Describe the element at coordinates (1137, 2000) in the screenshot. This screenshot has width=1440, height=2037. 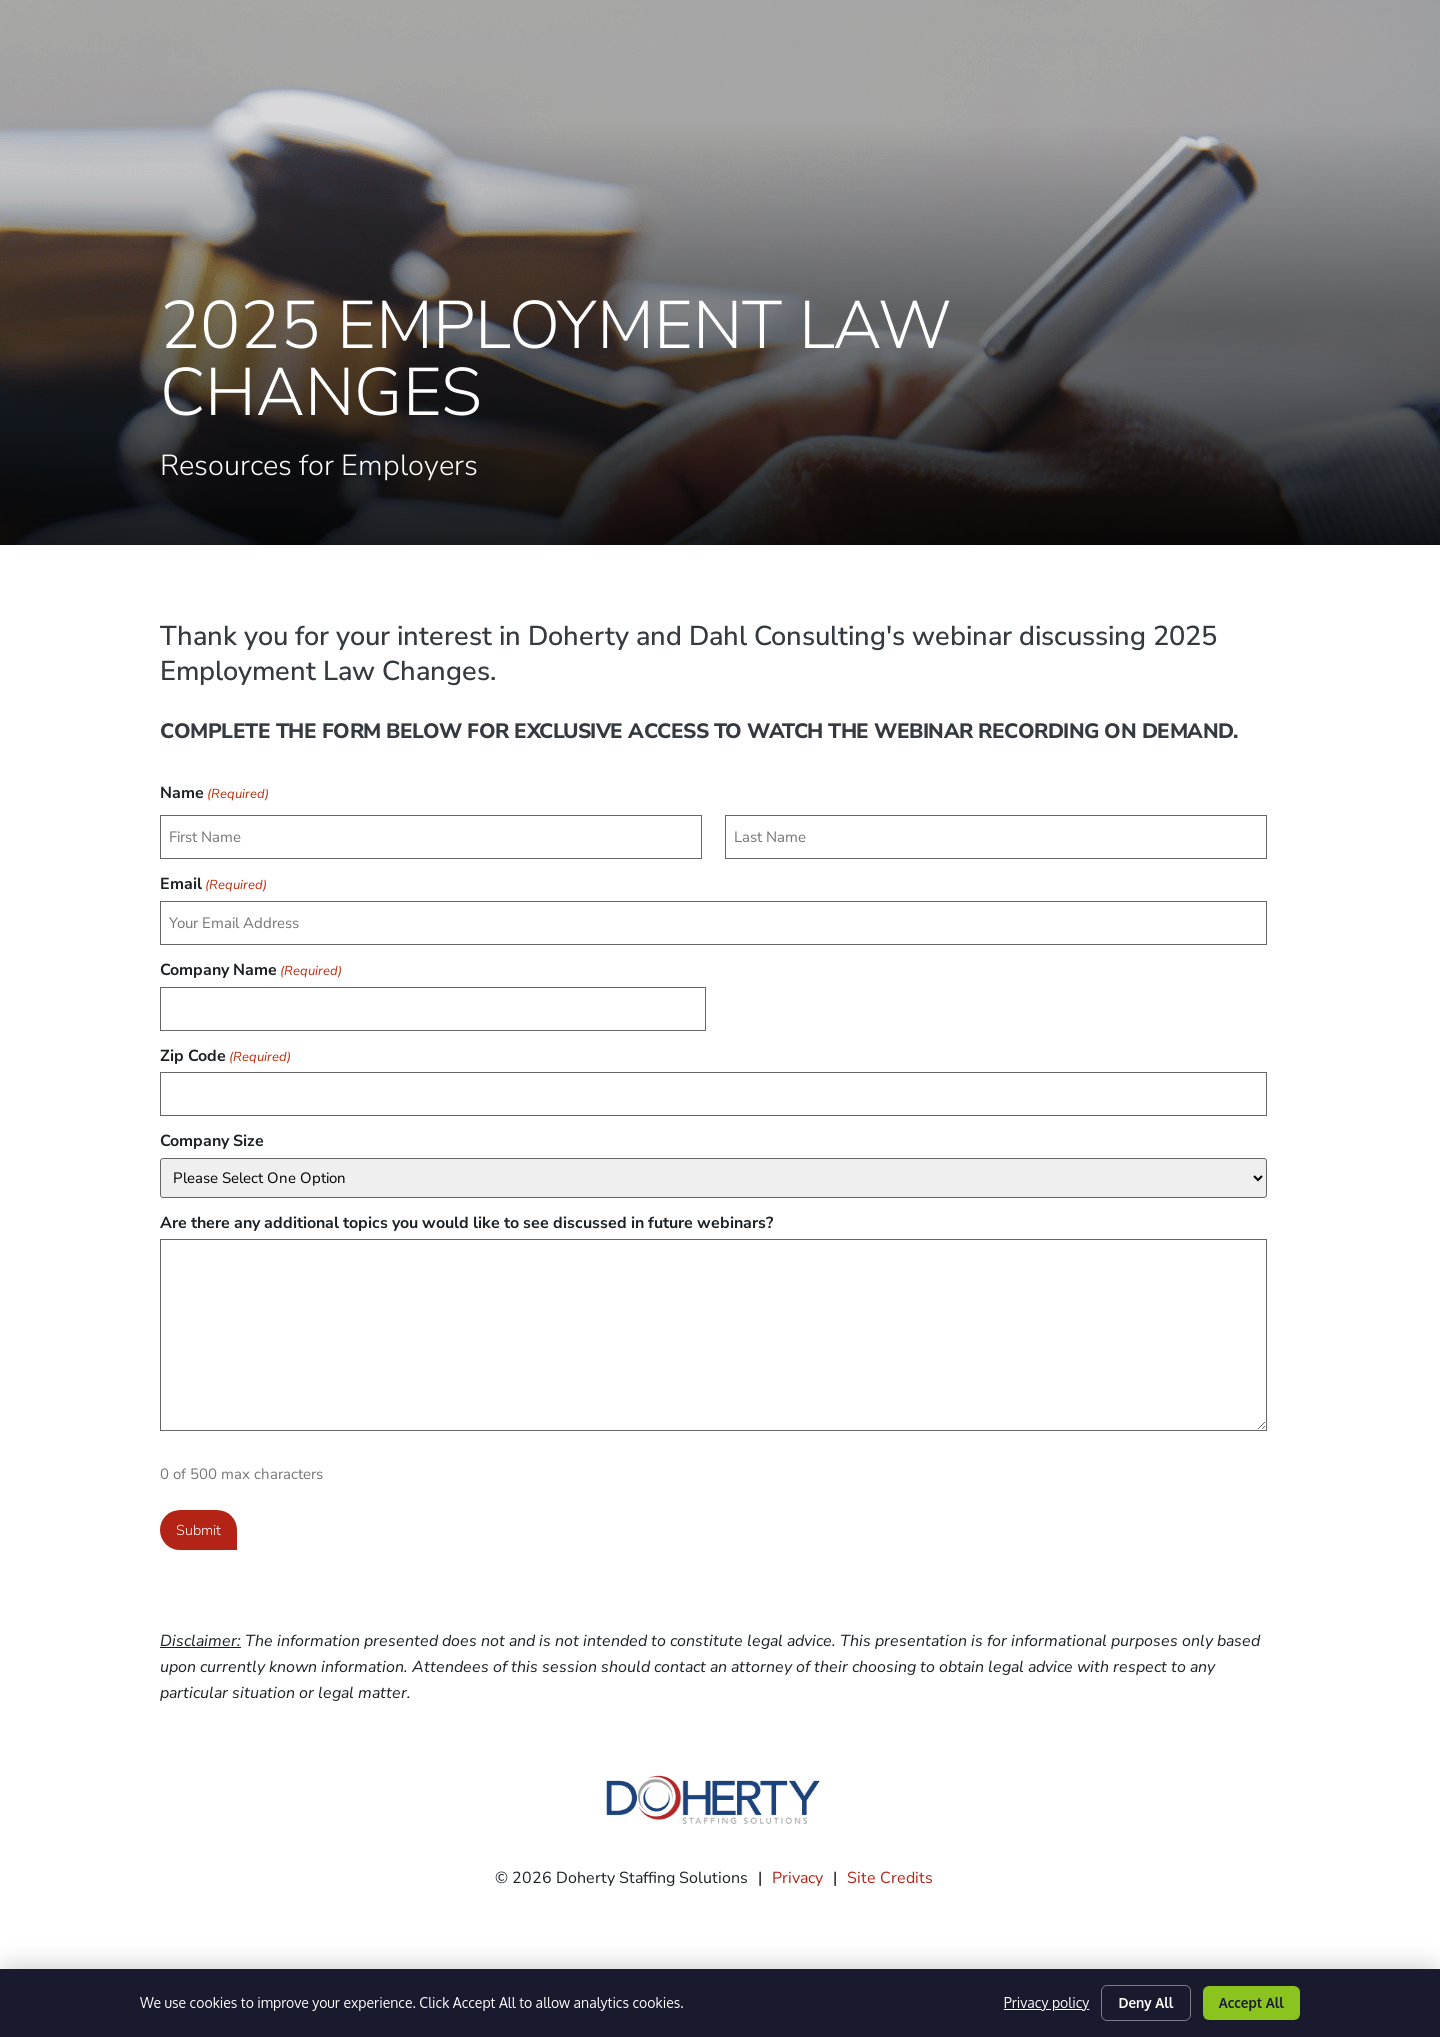
I see `Deny All` at that location.